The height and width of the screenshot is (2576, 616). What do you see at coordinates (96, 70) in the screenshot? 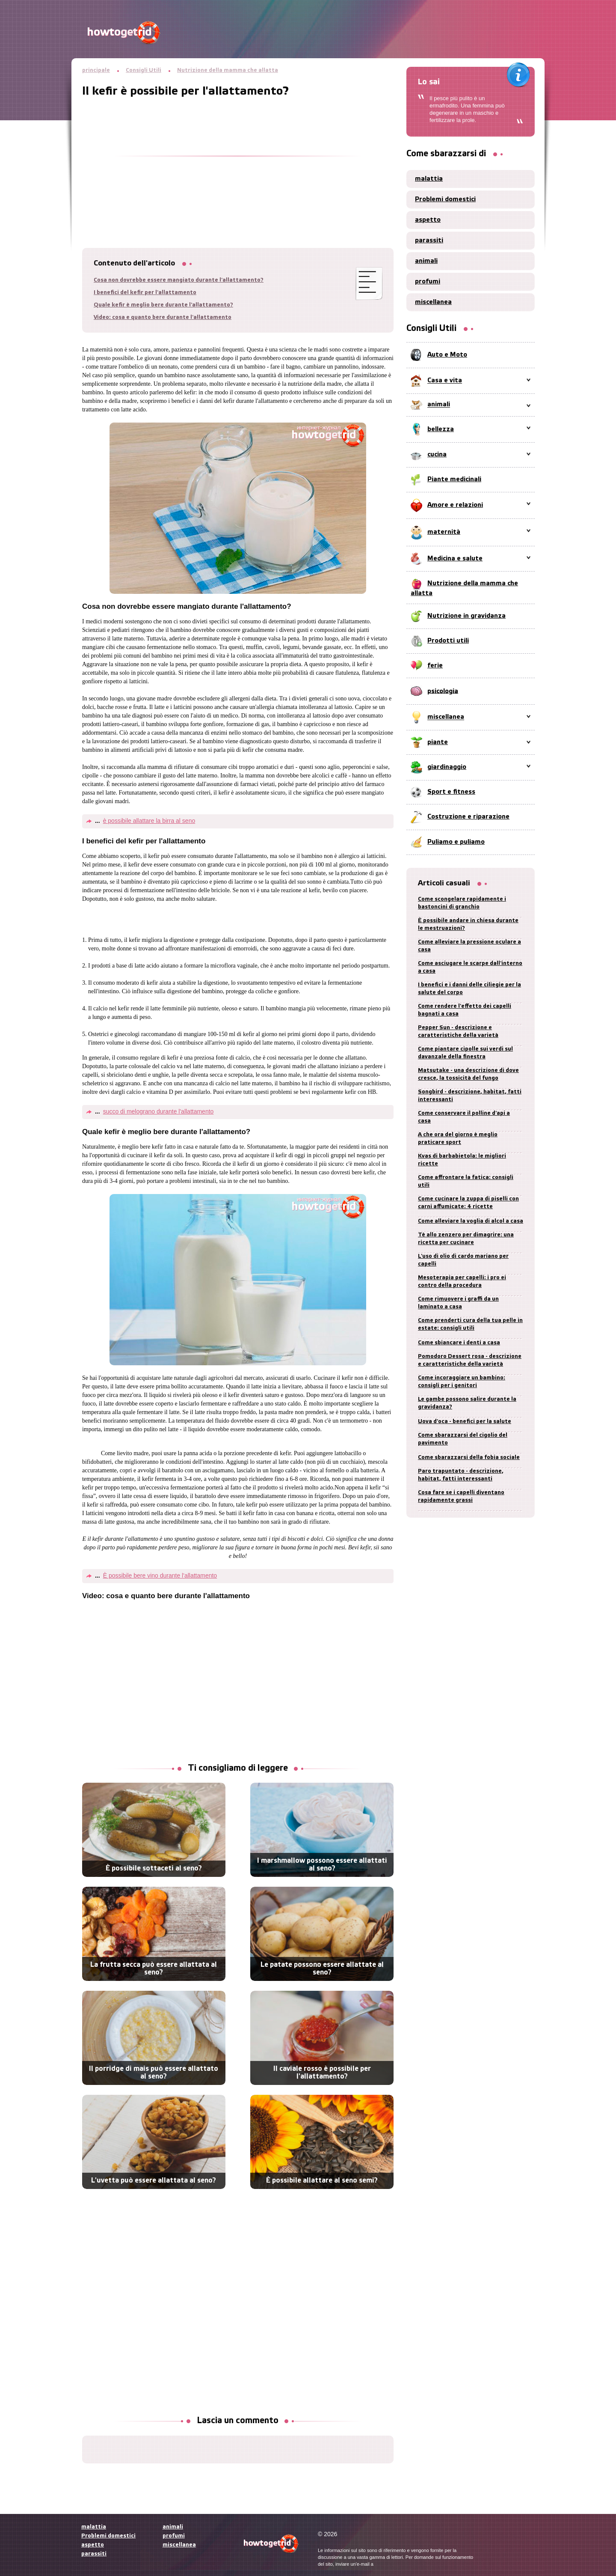
I see `principale` at bounding box center [96, 70].